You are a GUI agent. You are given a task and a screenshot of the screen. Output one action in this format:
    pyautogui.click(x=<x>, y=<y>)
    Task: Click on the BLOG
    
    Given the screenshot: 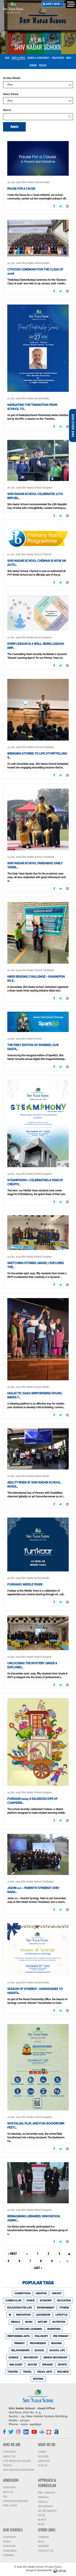 What is the action you would take?
    pyautogui.click(x=41, y=2541)
    